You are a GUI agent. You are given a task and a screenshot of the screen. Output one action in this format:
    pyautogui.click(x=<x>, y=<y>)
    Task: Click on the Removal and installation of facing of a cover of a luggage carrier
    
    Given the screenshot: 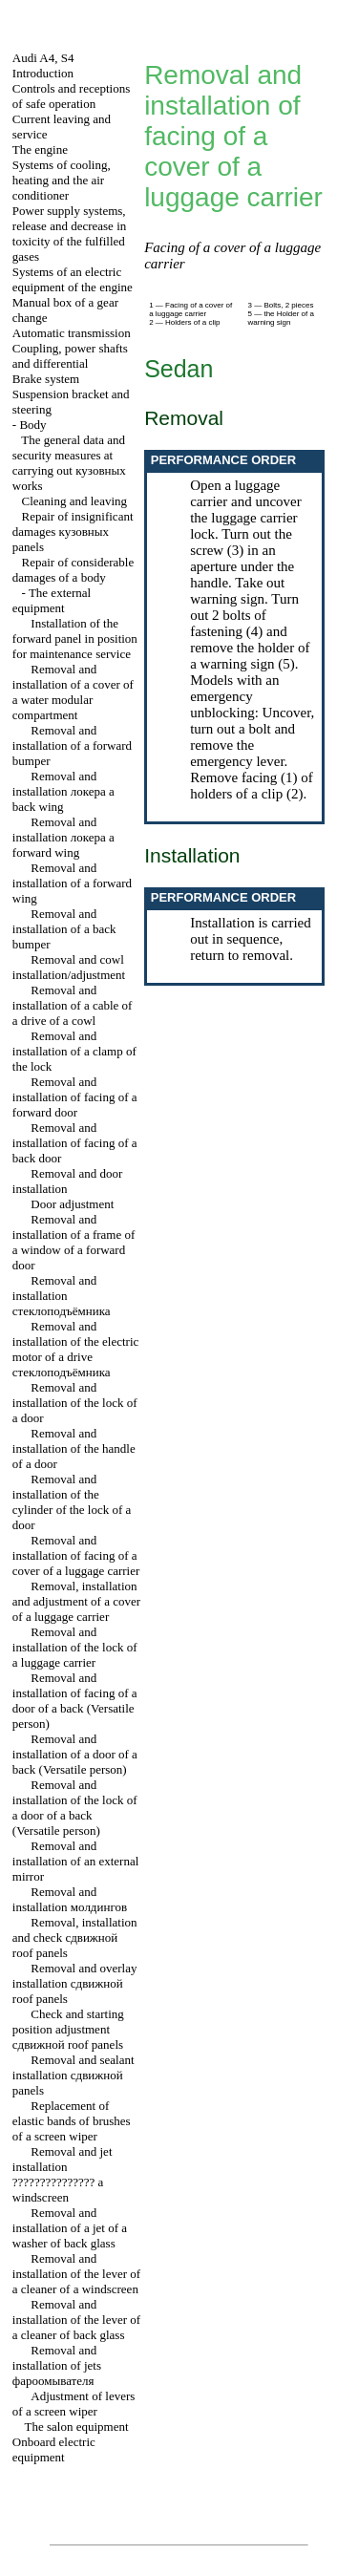 What is the action you would take?
    pyautogui.click(x=76, y=1555)
    